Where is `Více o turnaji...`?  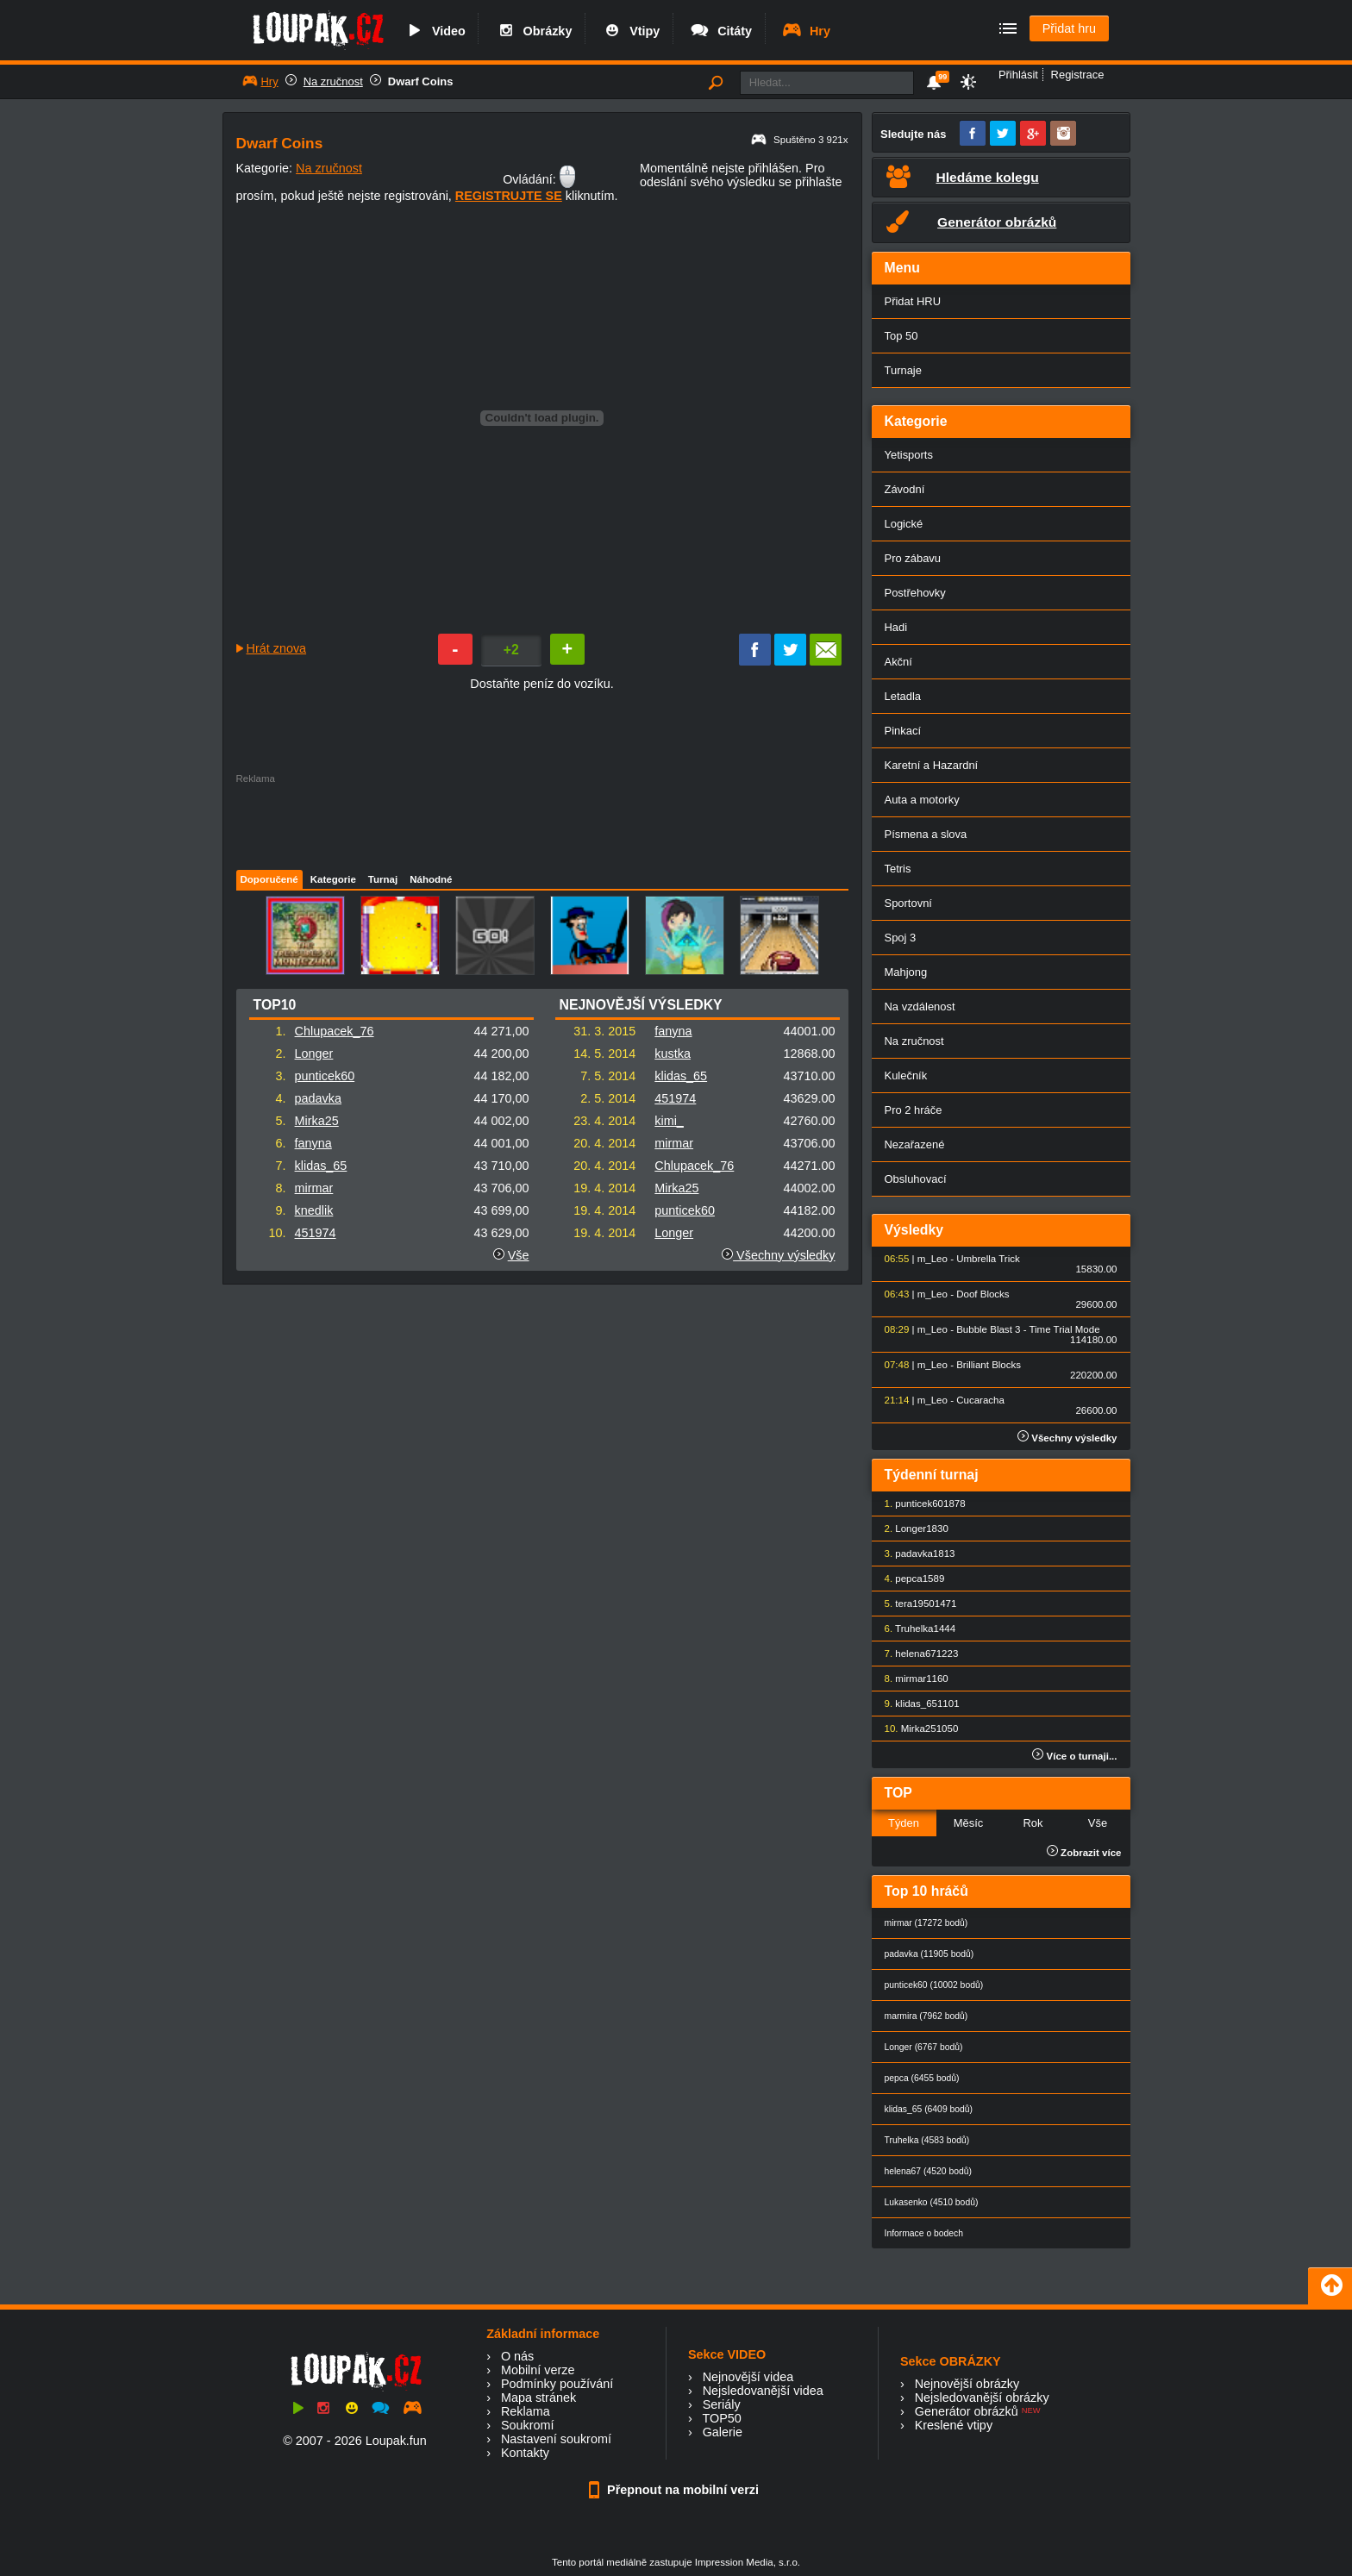
Více o turnaji... is located at coordinates (1074, 1756).